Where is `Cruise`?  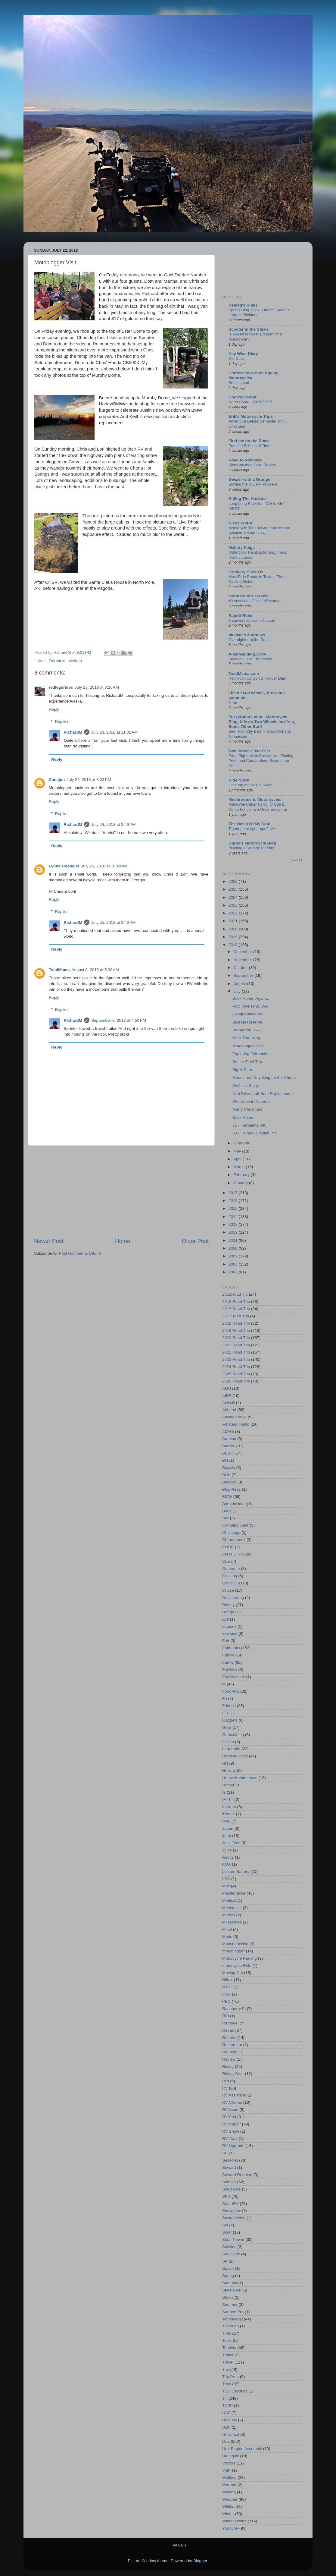
Cruise is located at coordinates (228, 1590).